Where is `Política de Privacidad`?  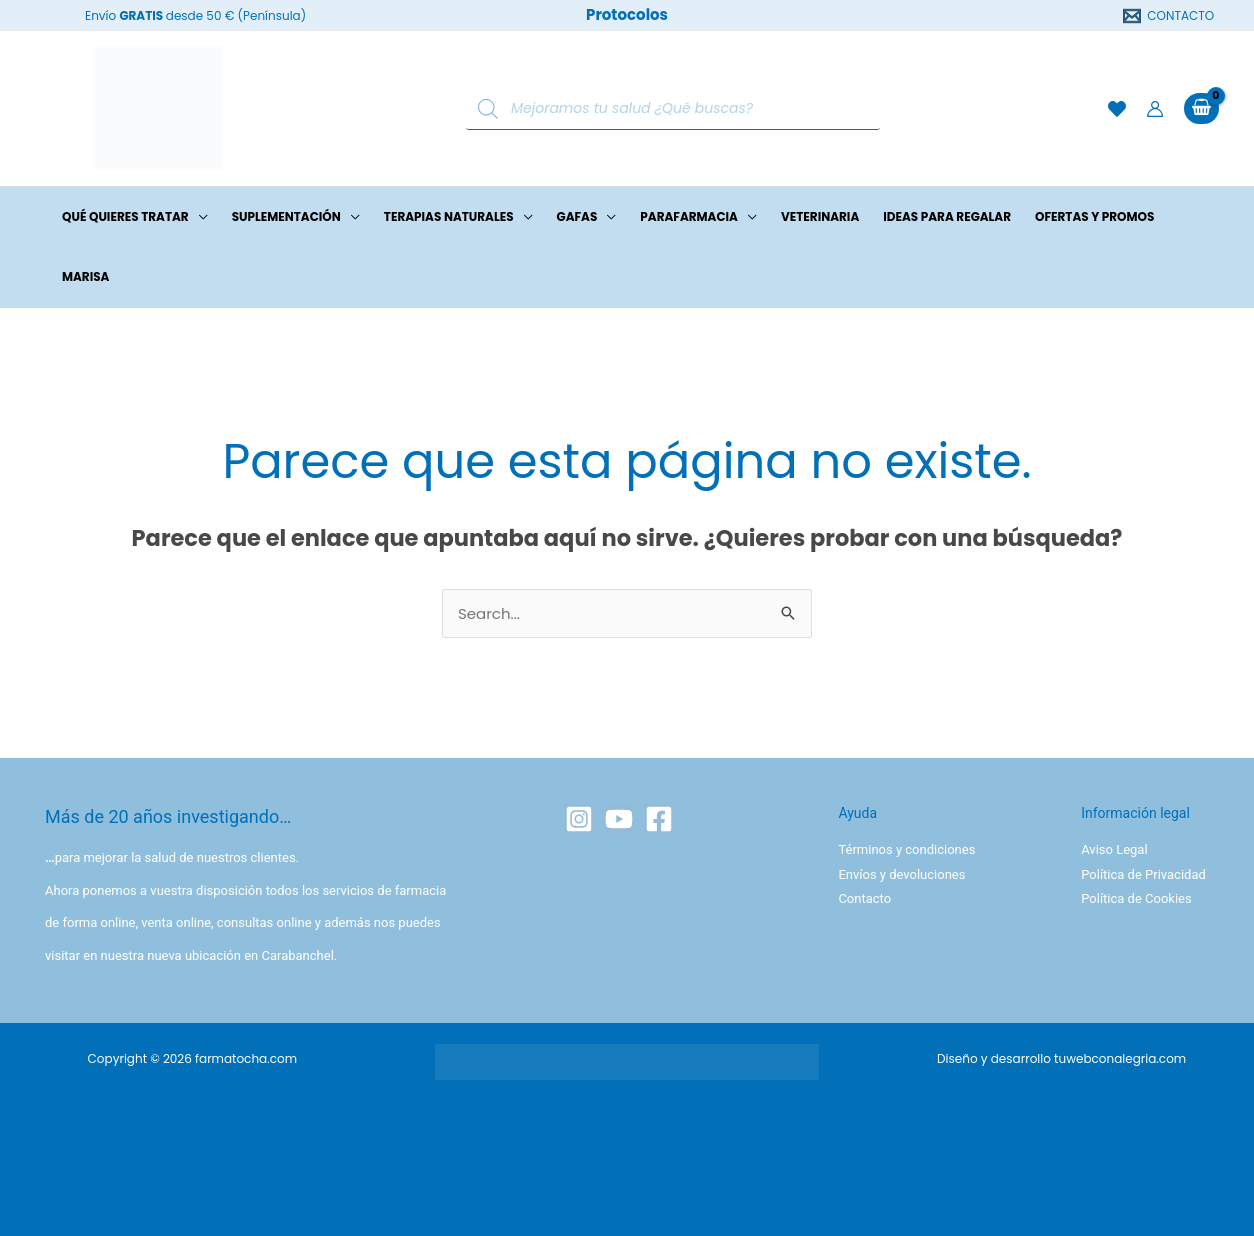
Política de Privacidad is located at coordinates (1143, 874).